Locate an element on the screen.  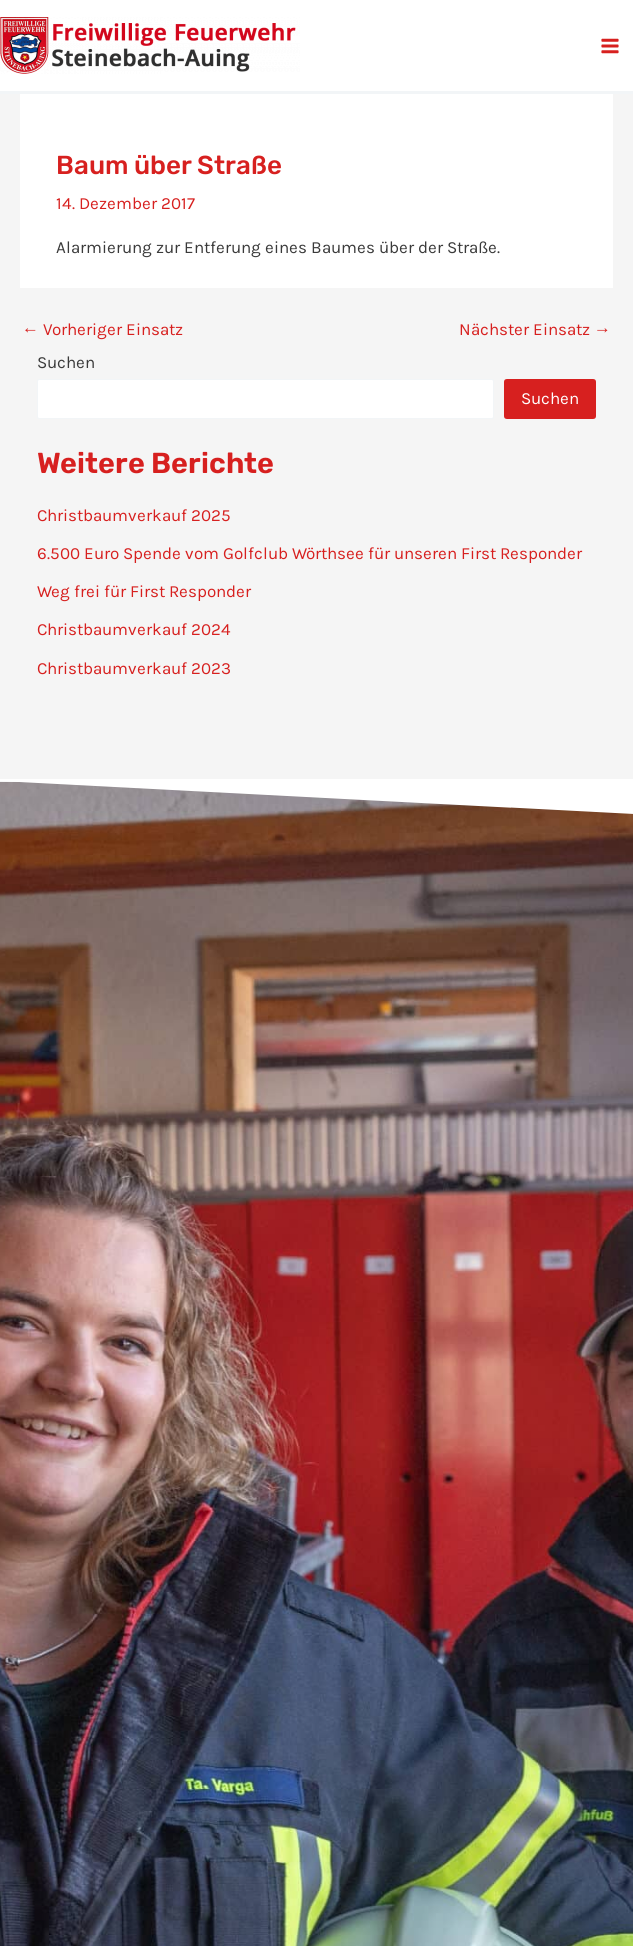
Weg frei für First Responder is located at coordinates (144, 591).